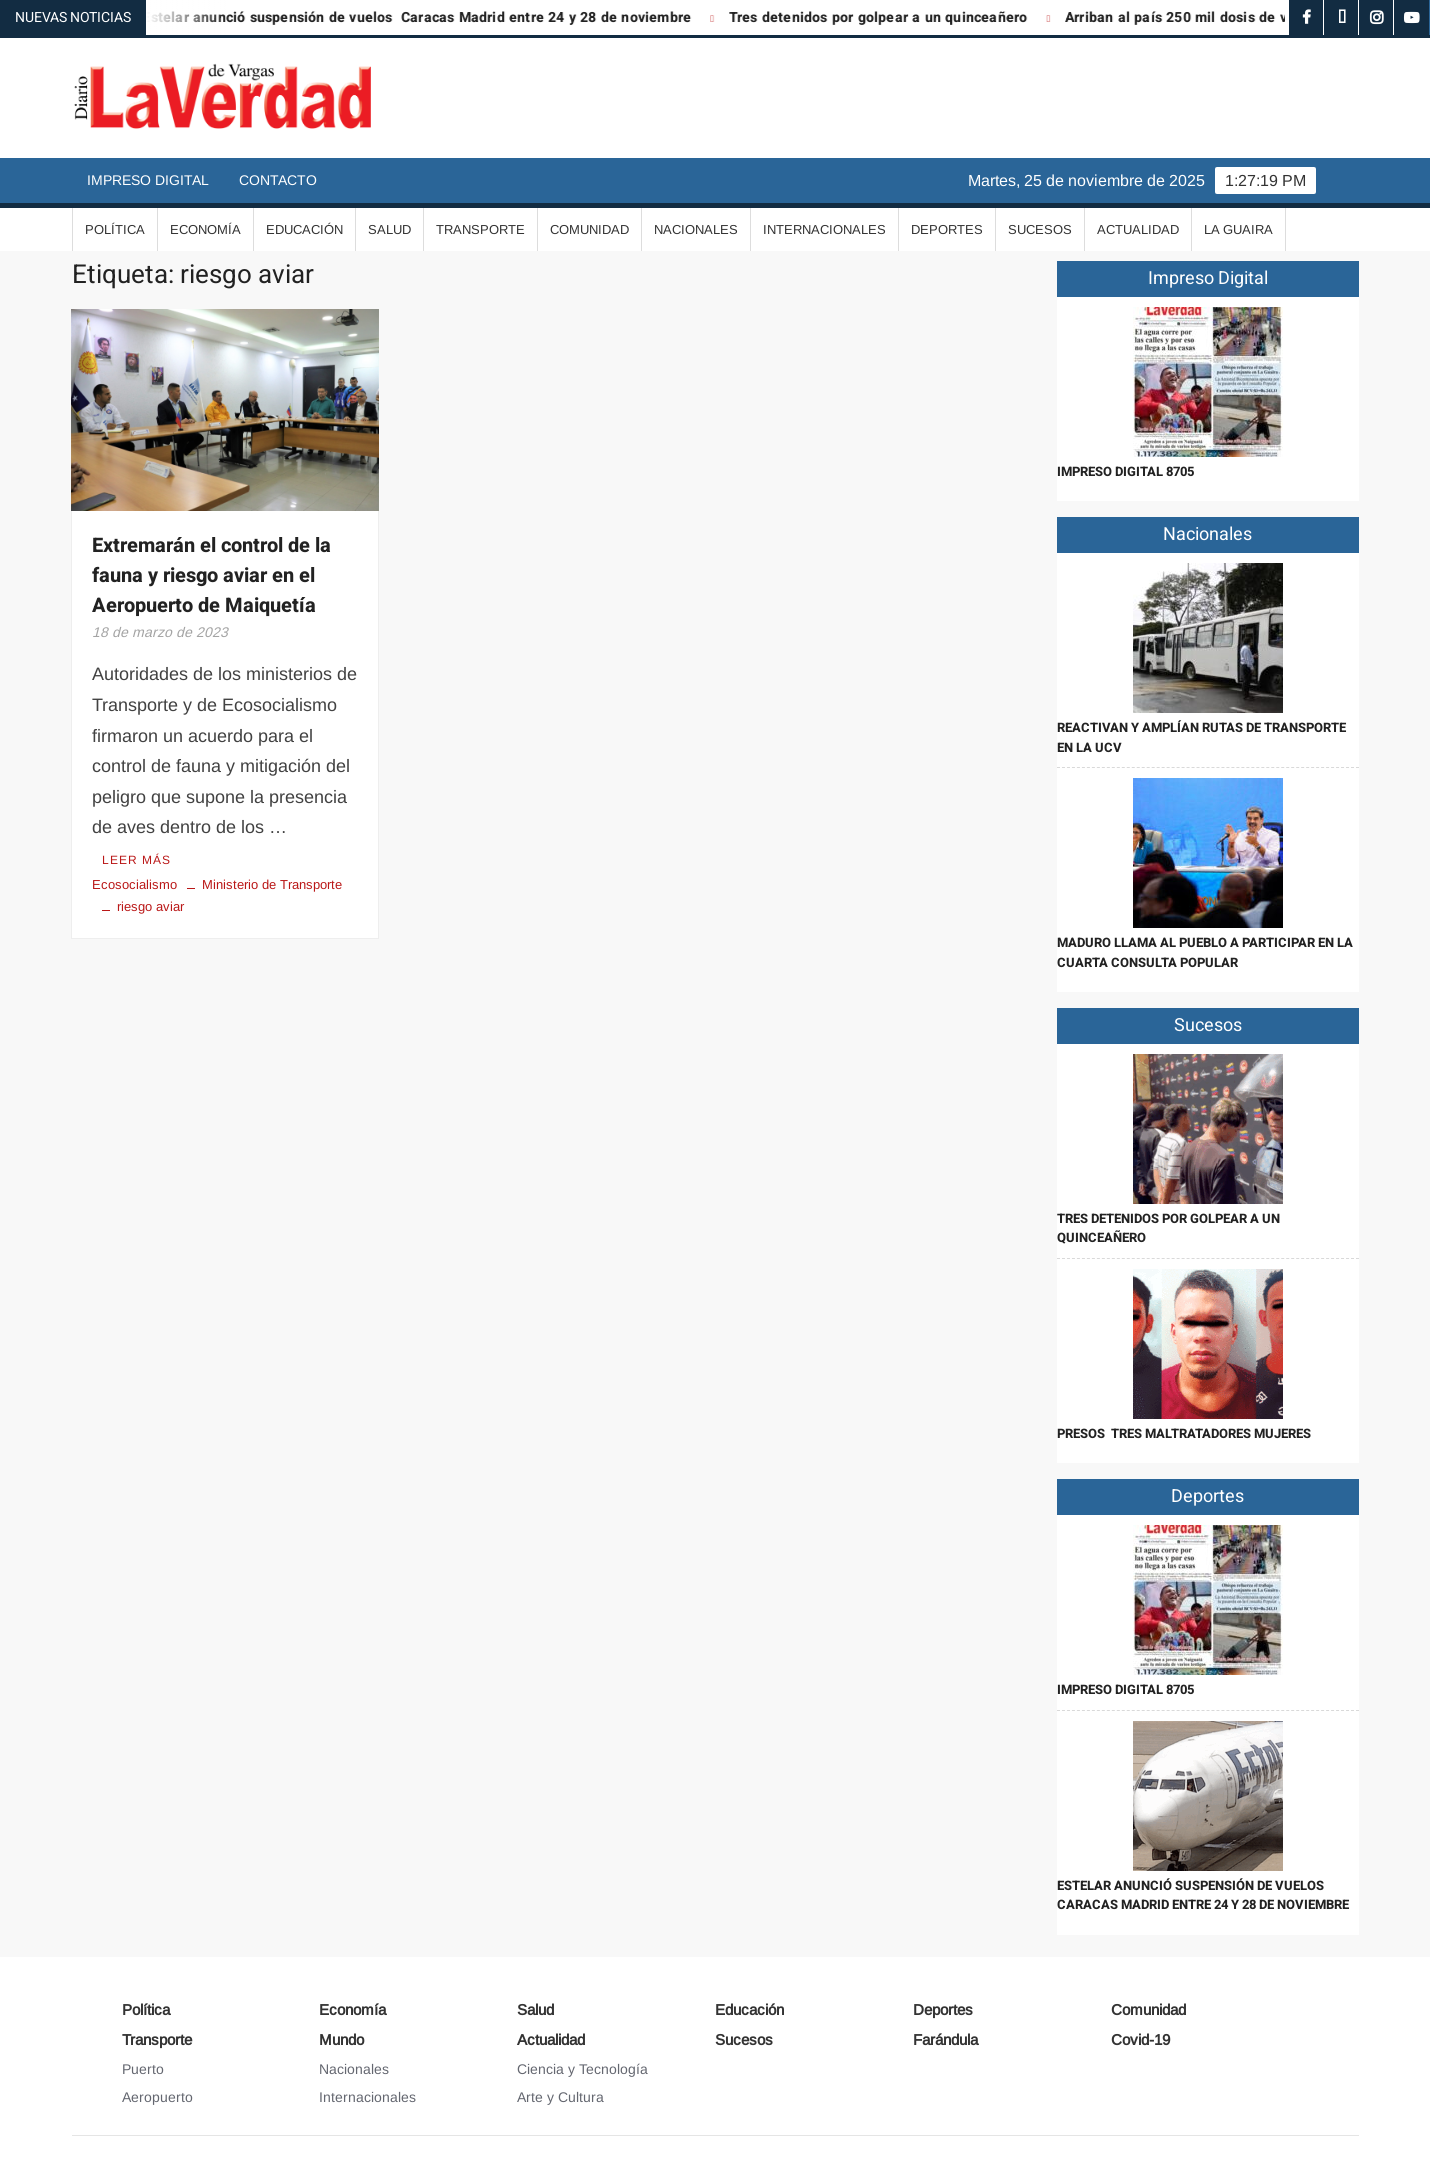  What do you see at coordinates (304, 229) in the screenshot?
I see `Educación` at bounding box center [304, 229].